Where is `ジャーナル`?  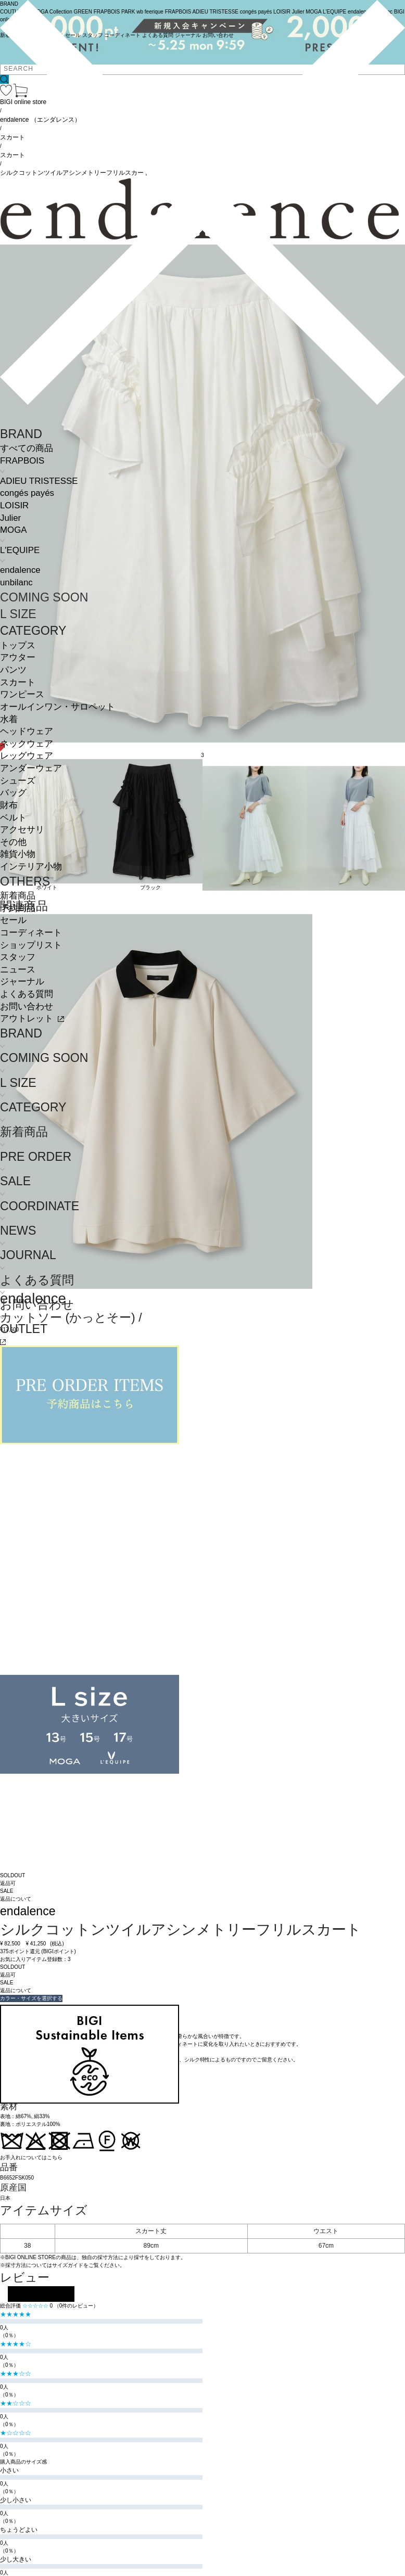 ジャーナル is located at coordinates (22, 981).